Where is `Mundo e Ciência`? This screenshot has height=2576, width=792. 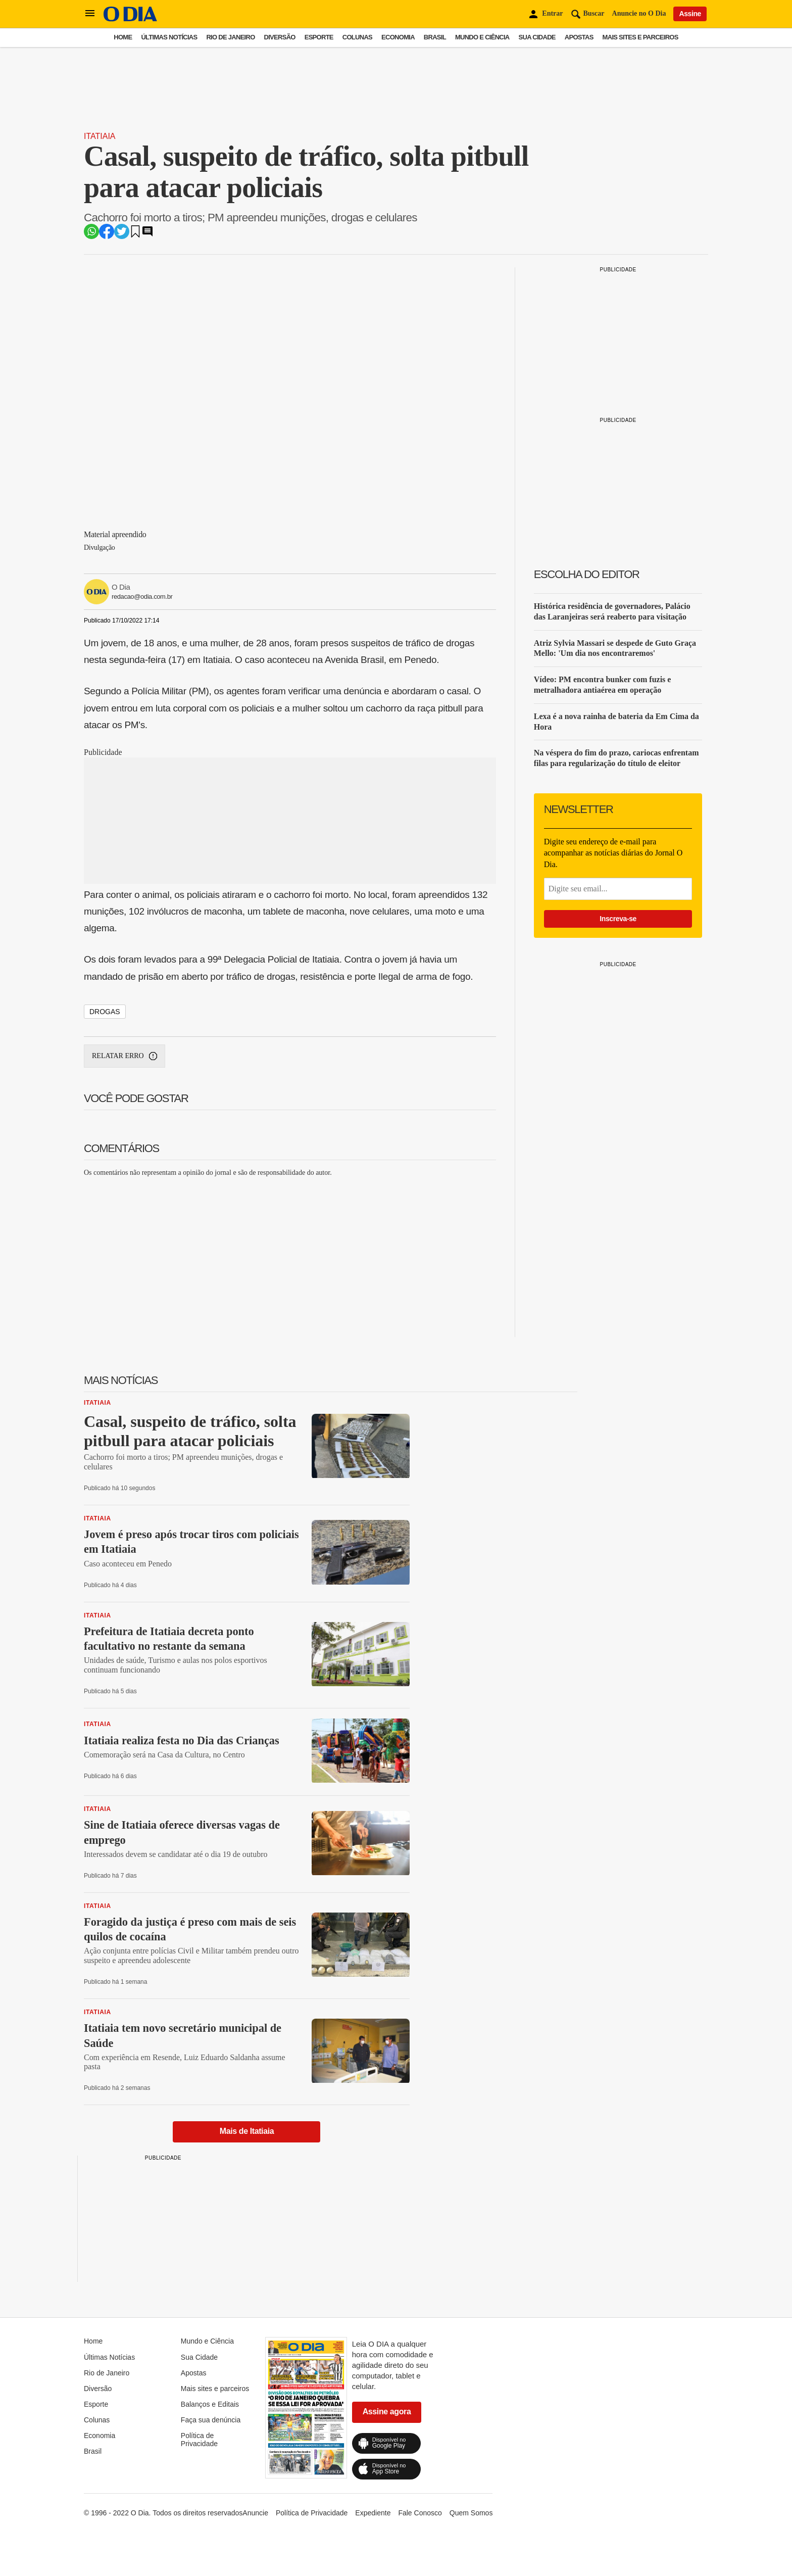 Mundo e Ciência is located at coordinates (482, 37).